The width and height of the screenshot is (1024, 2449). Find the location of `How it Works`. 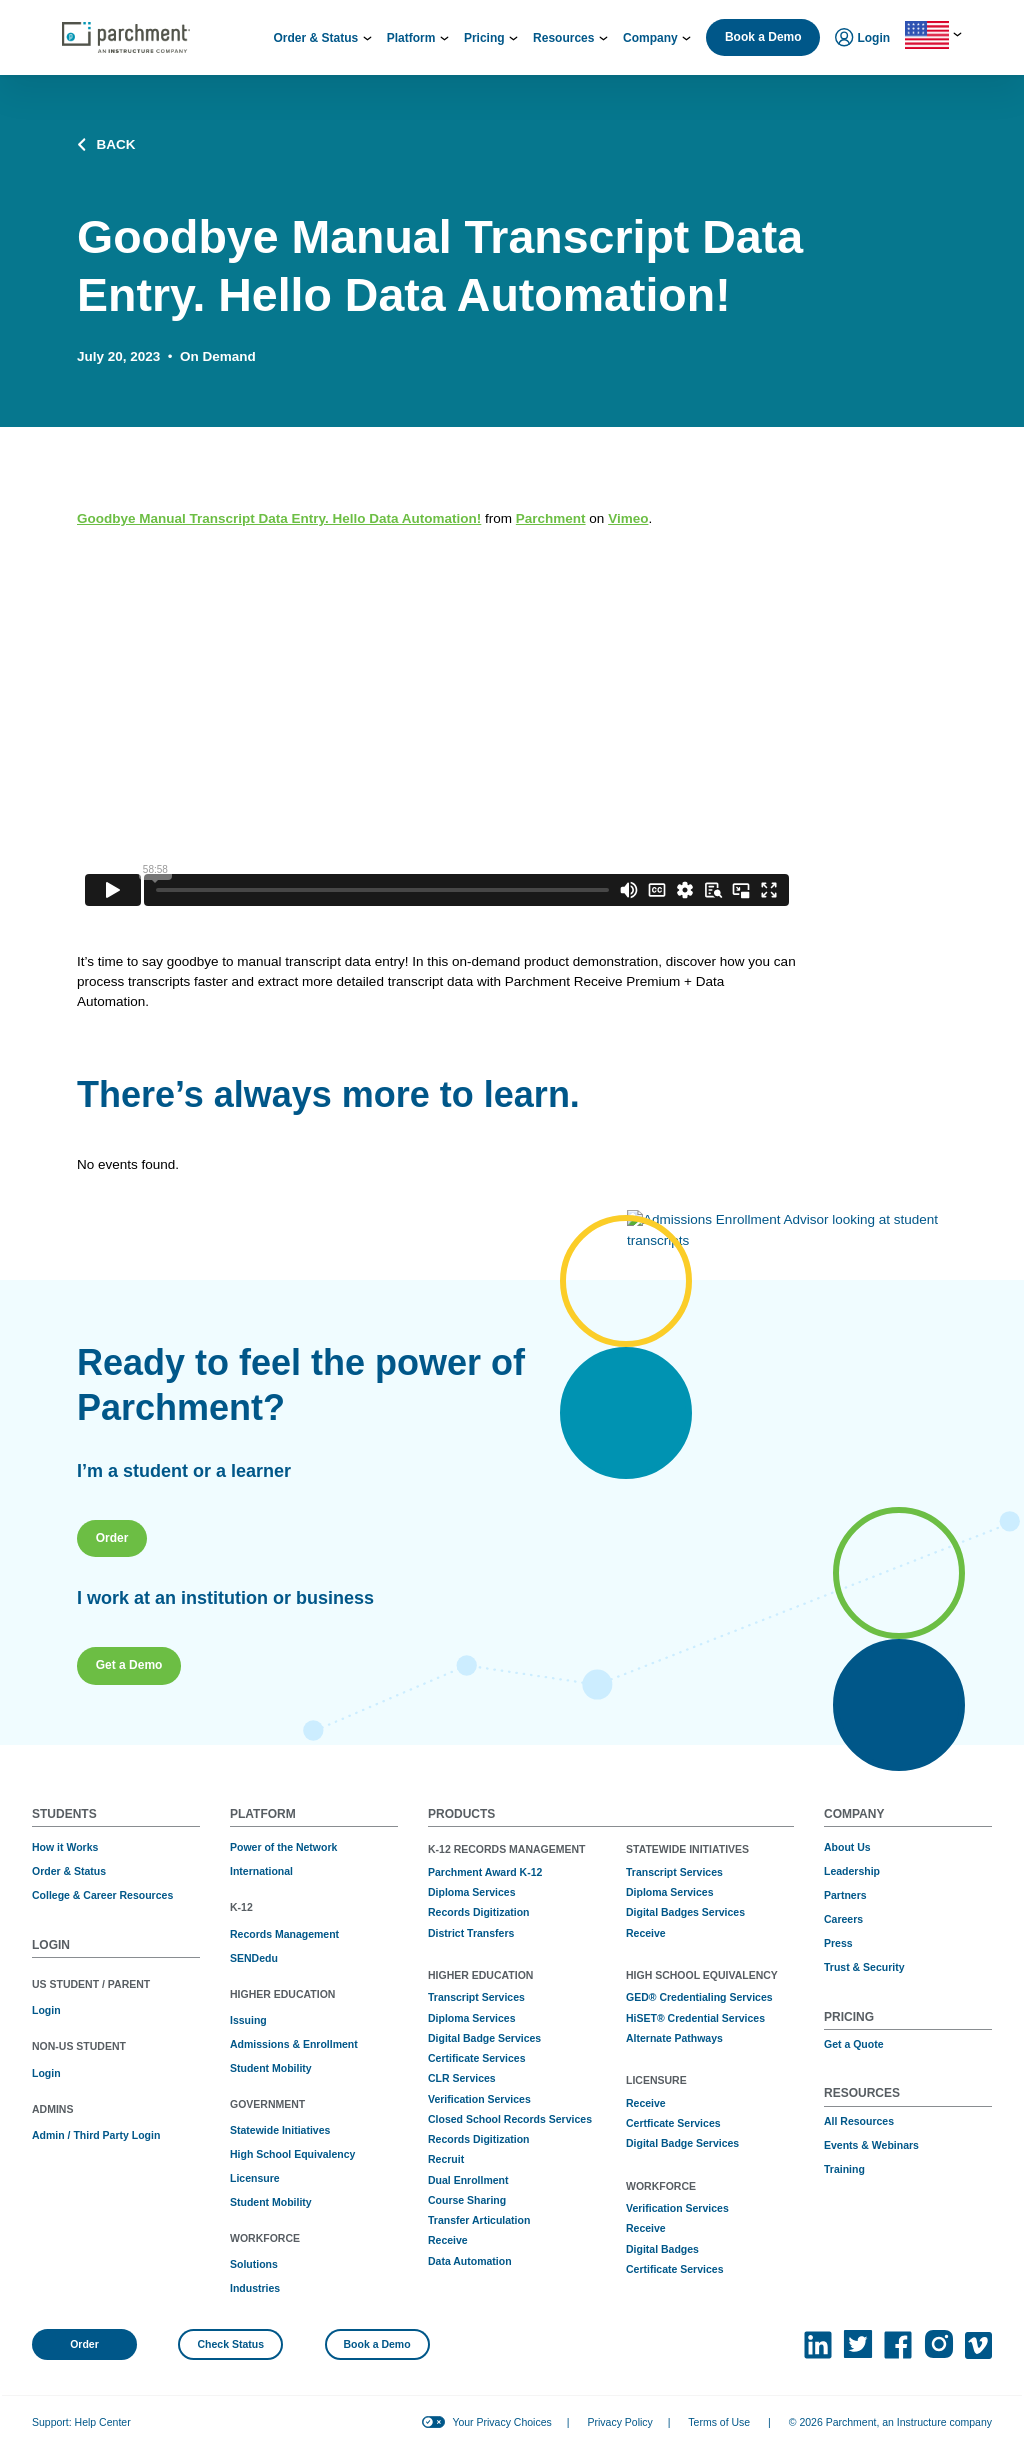

How it Works is located at coordinates (65, 1847).